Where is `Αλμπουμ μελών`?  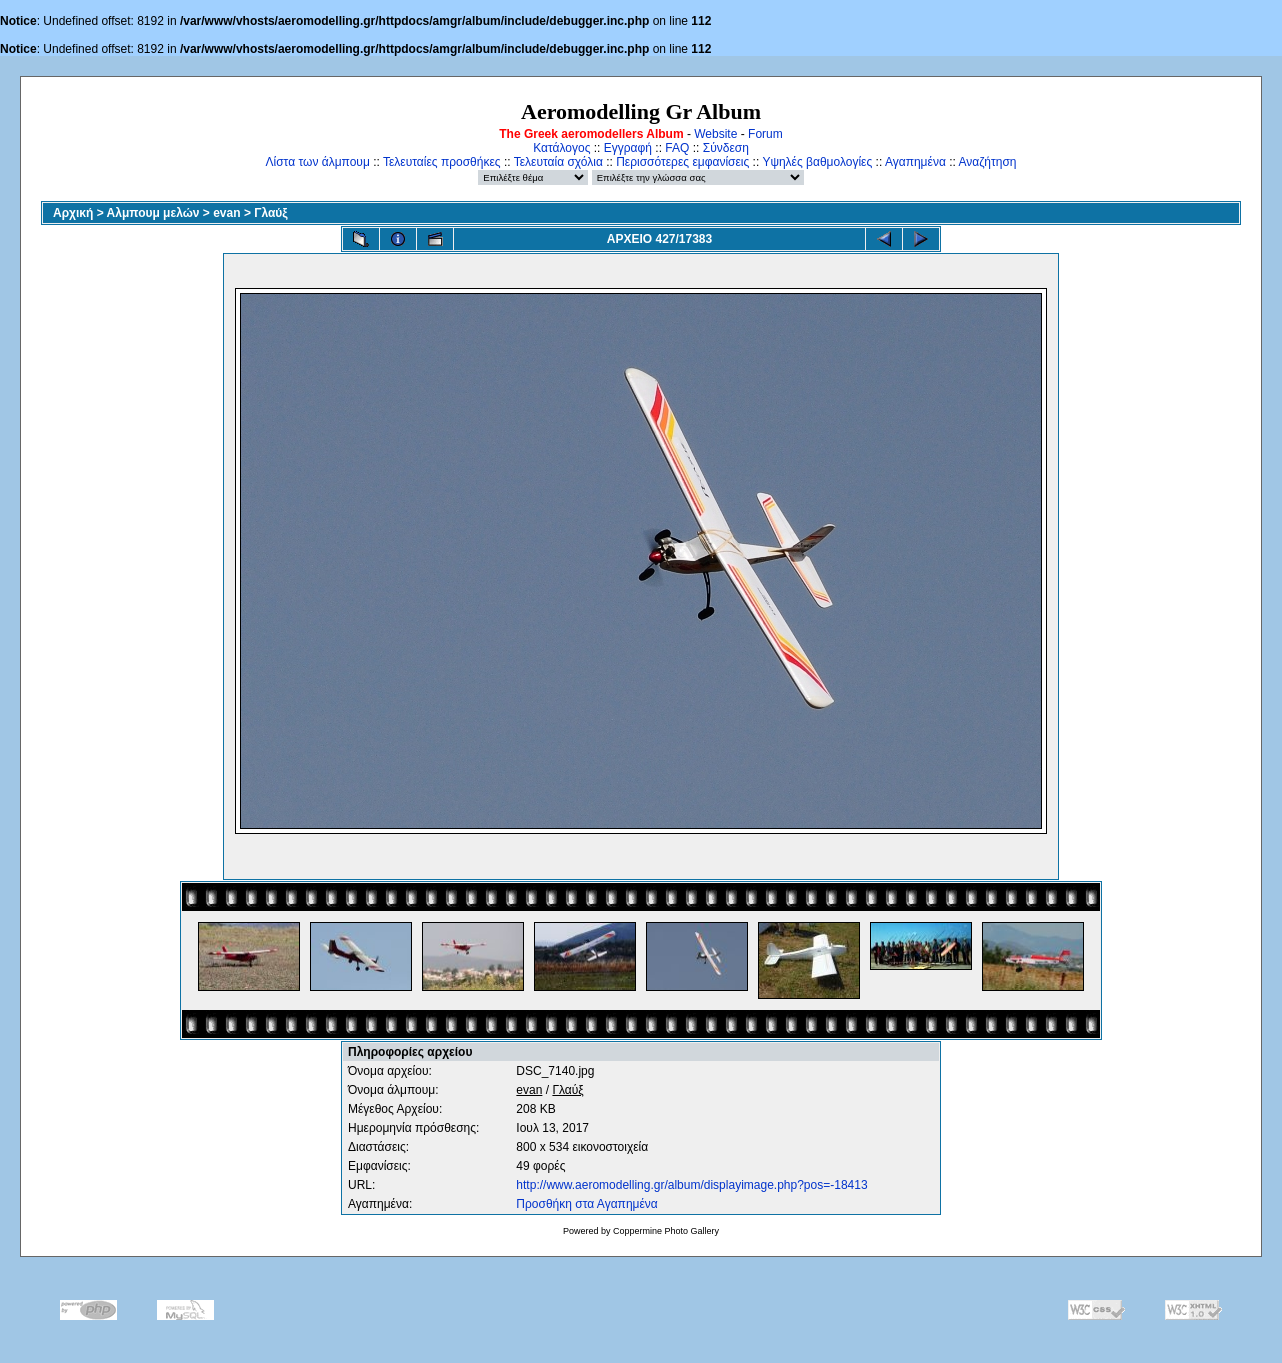 Αλμπουμ μελών is located at coordinates (153, 213).